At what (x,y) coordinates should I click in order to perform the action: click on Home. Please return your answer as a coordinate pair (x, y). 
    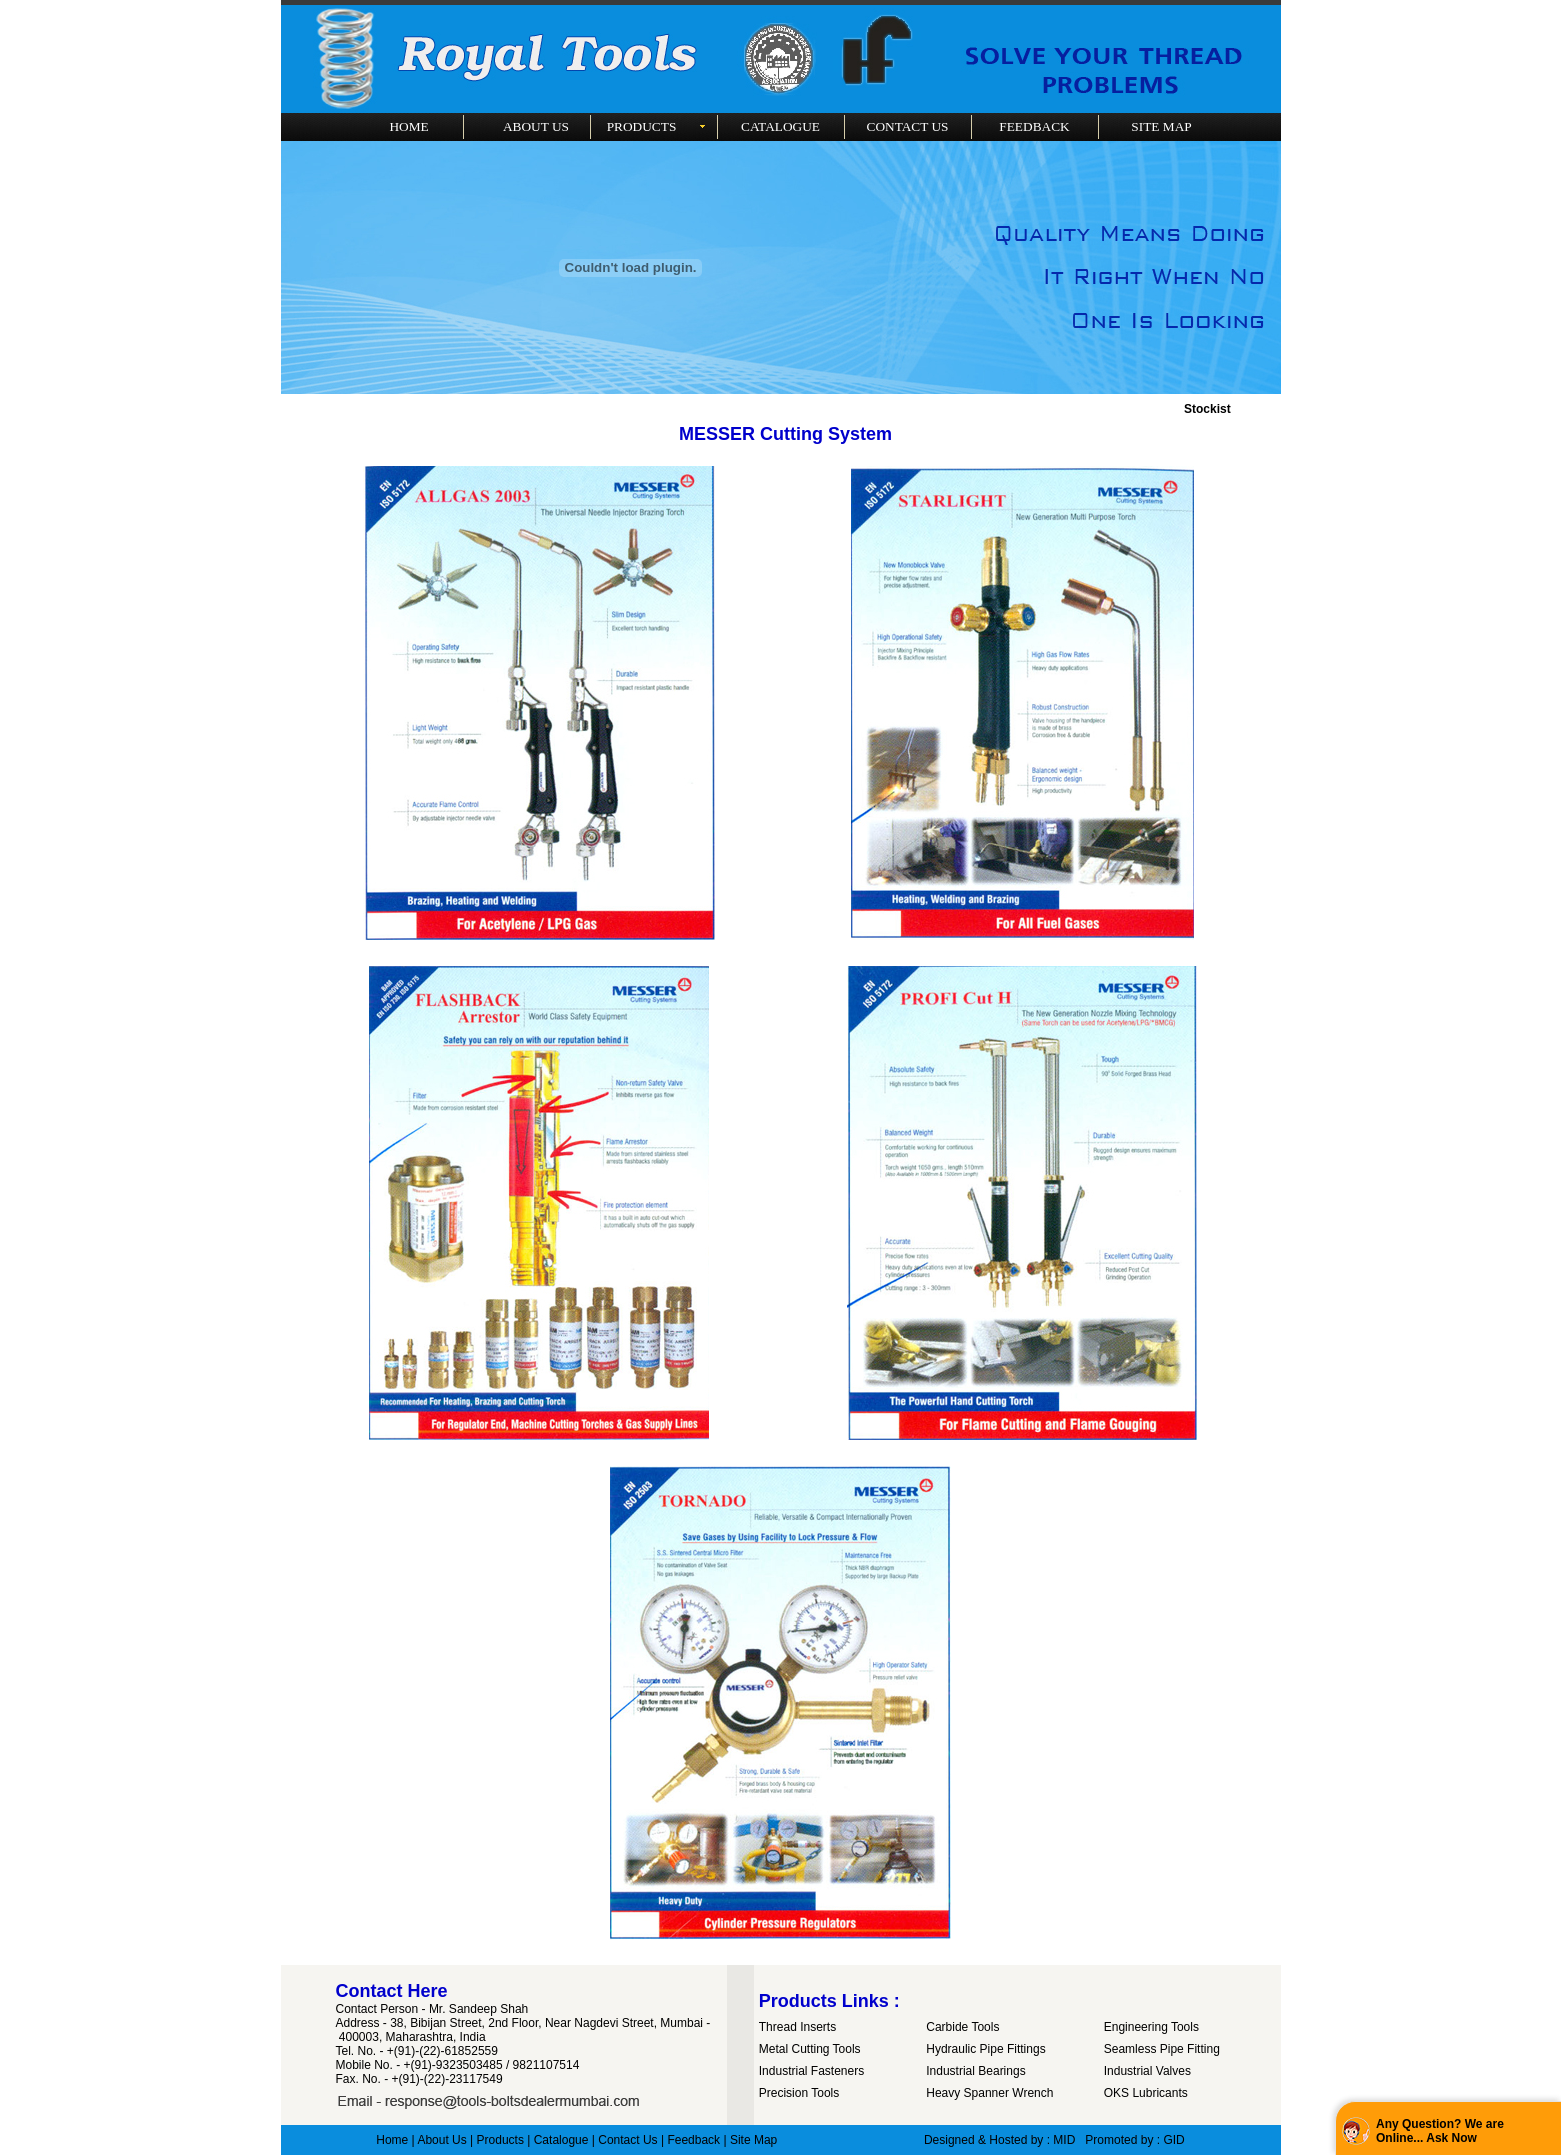
    Looking at the image, I should click on (392, 2140).